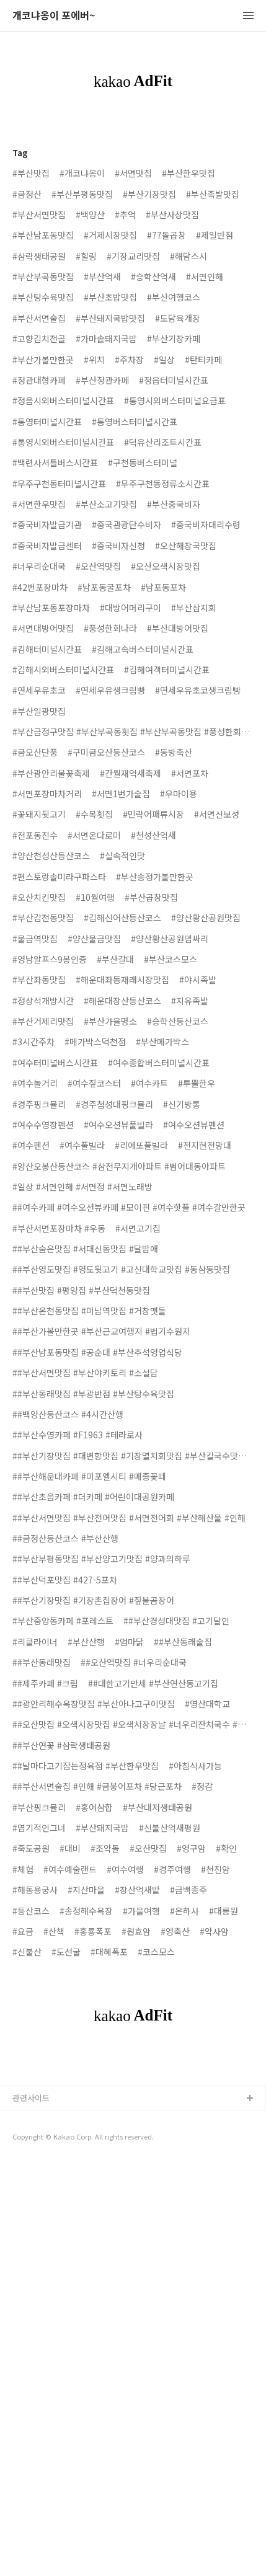  I want to click on #부산일광맛집, so click(39, 711).